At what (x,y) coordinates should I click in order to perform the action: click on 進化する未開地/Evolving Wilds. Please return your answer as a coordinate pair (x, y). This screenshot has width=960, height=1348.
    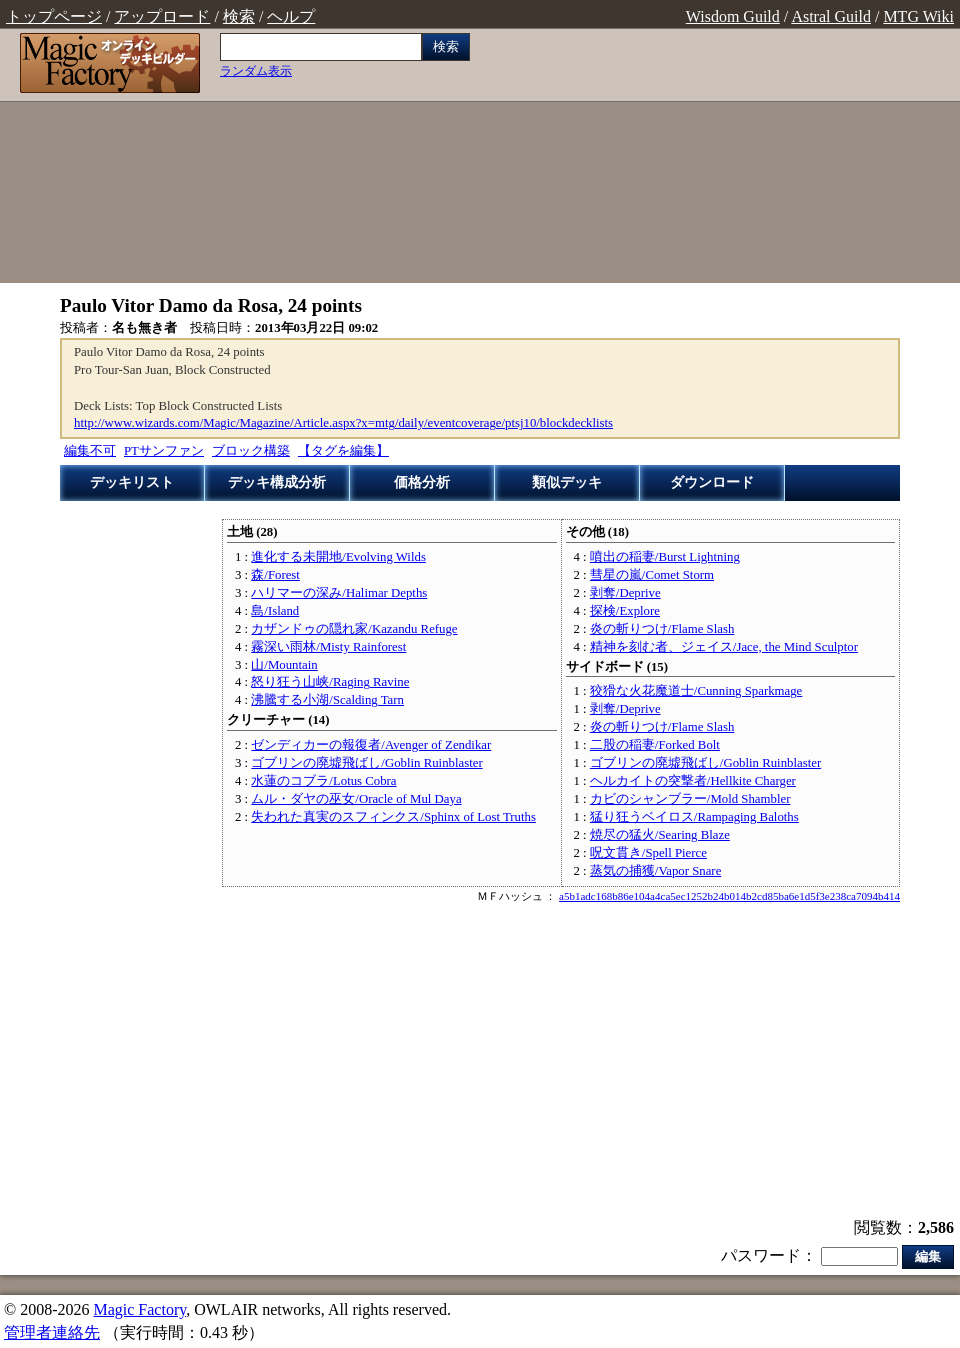
    Looking at the image, I should click on (338, 557).